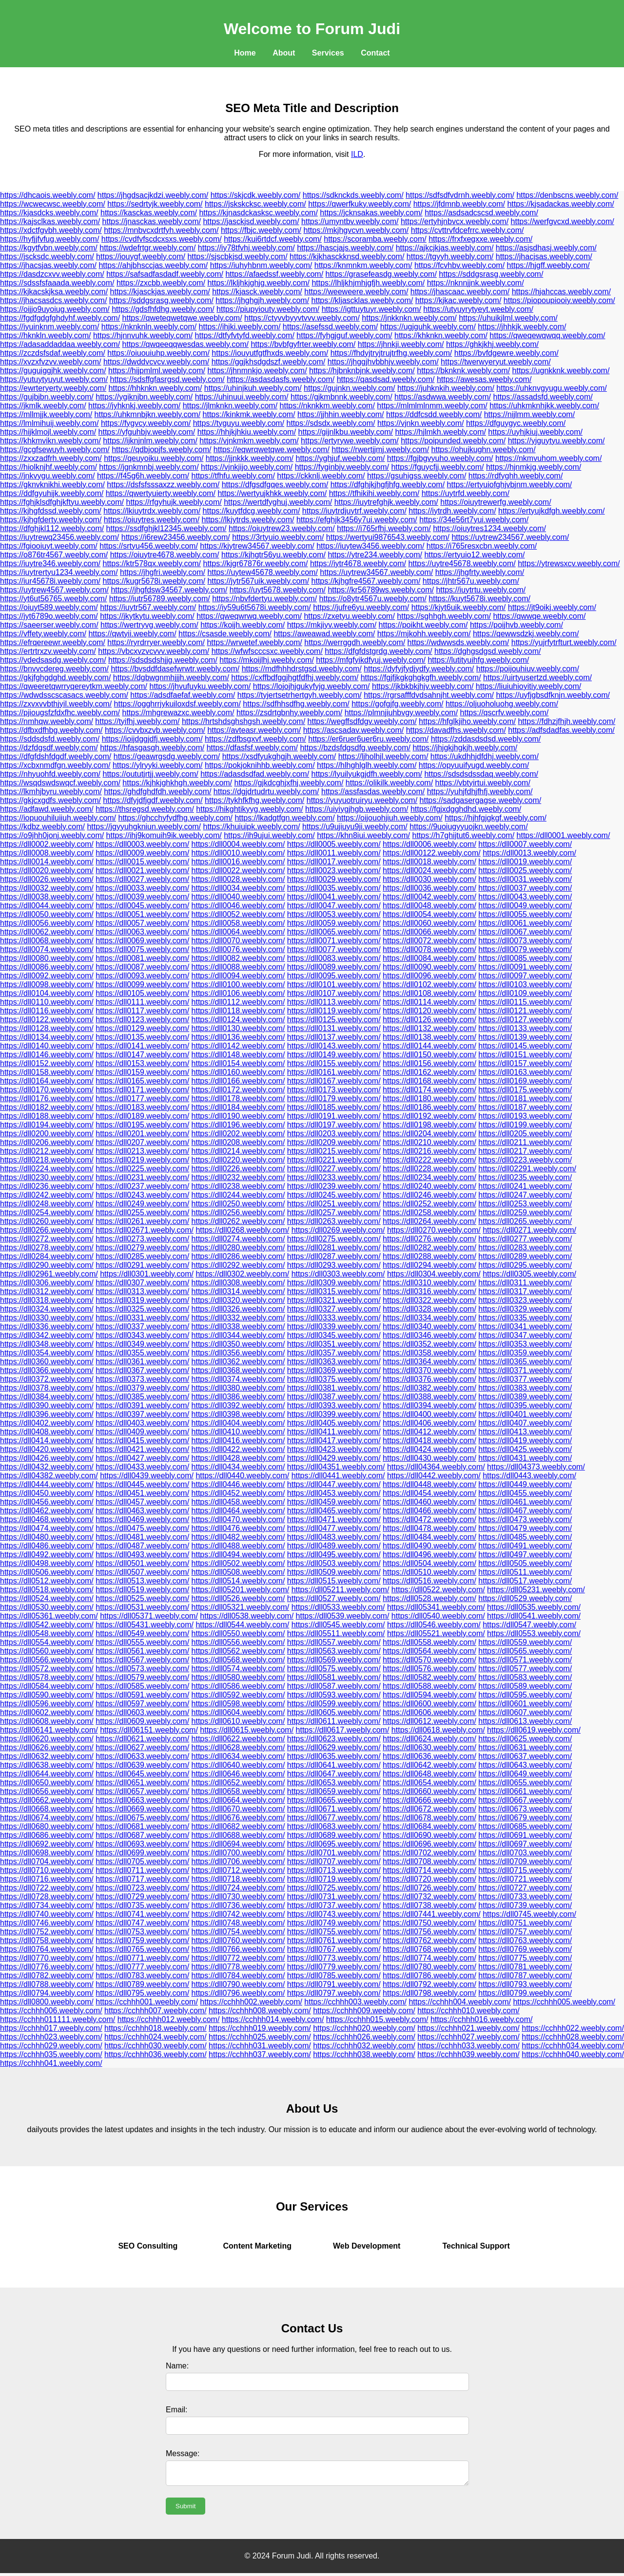 This screenshot has height=2576, width=624. Describe the element at coordinates (429, 958) in the screenshot. I see `https://dll0084.weebly.com/` at that location.